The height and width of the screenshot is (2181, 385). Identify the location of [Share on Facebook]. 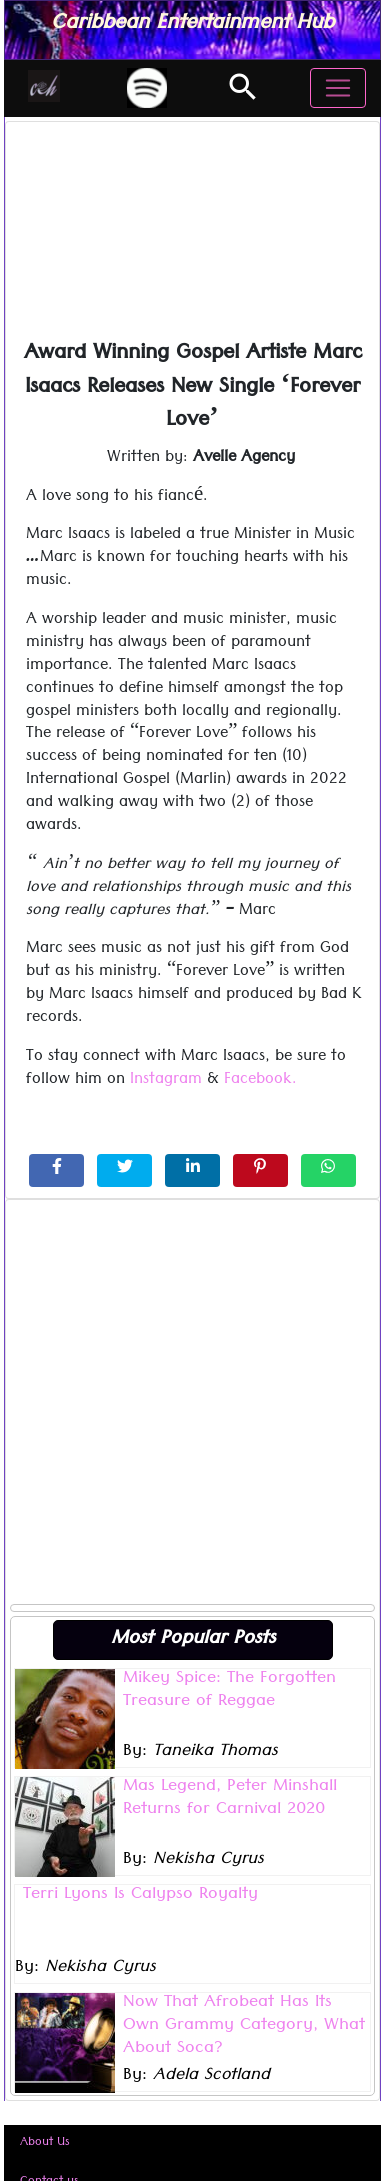
(56, 1170).